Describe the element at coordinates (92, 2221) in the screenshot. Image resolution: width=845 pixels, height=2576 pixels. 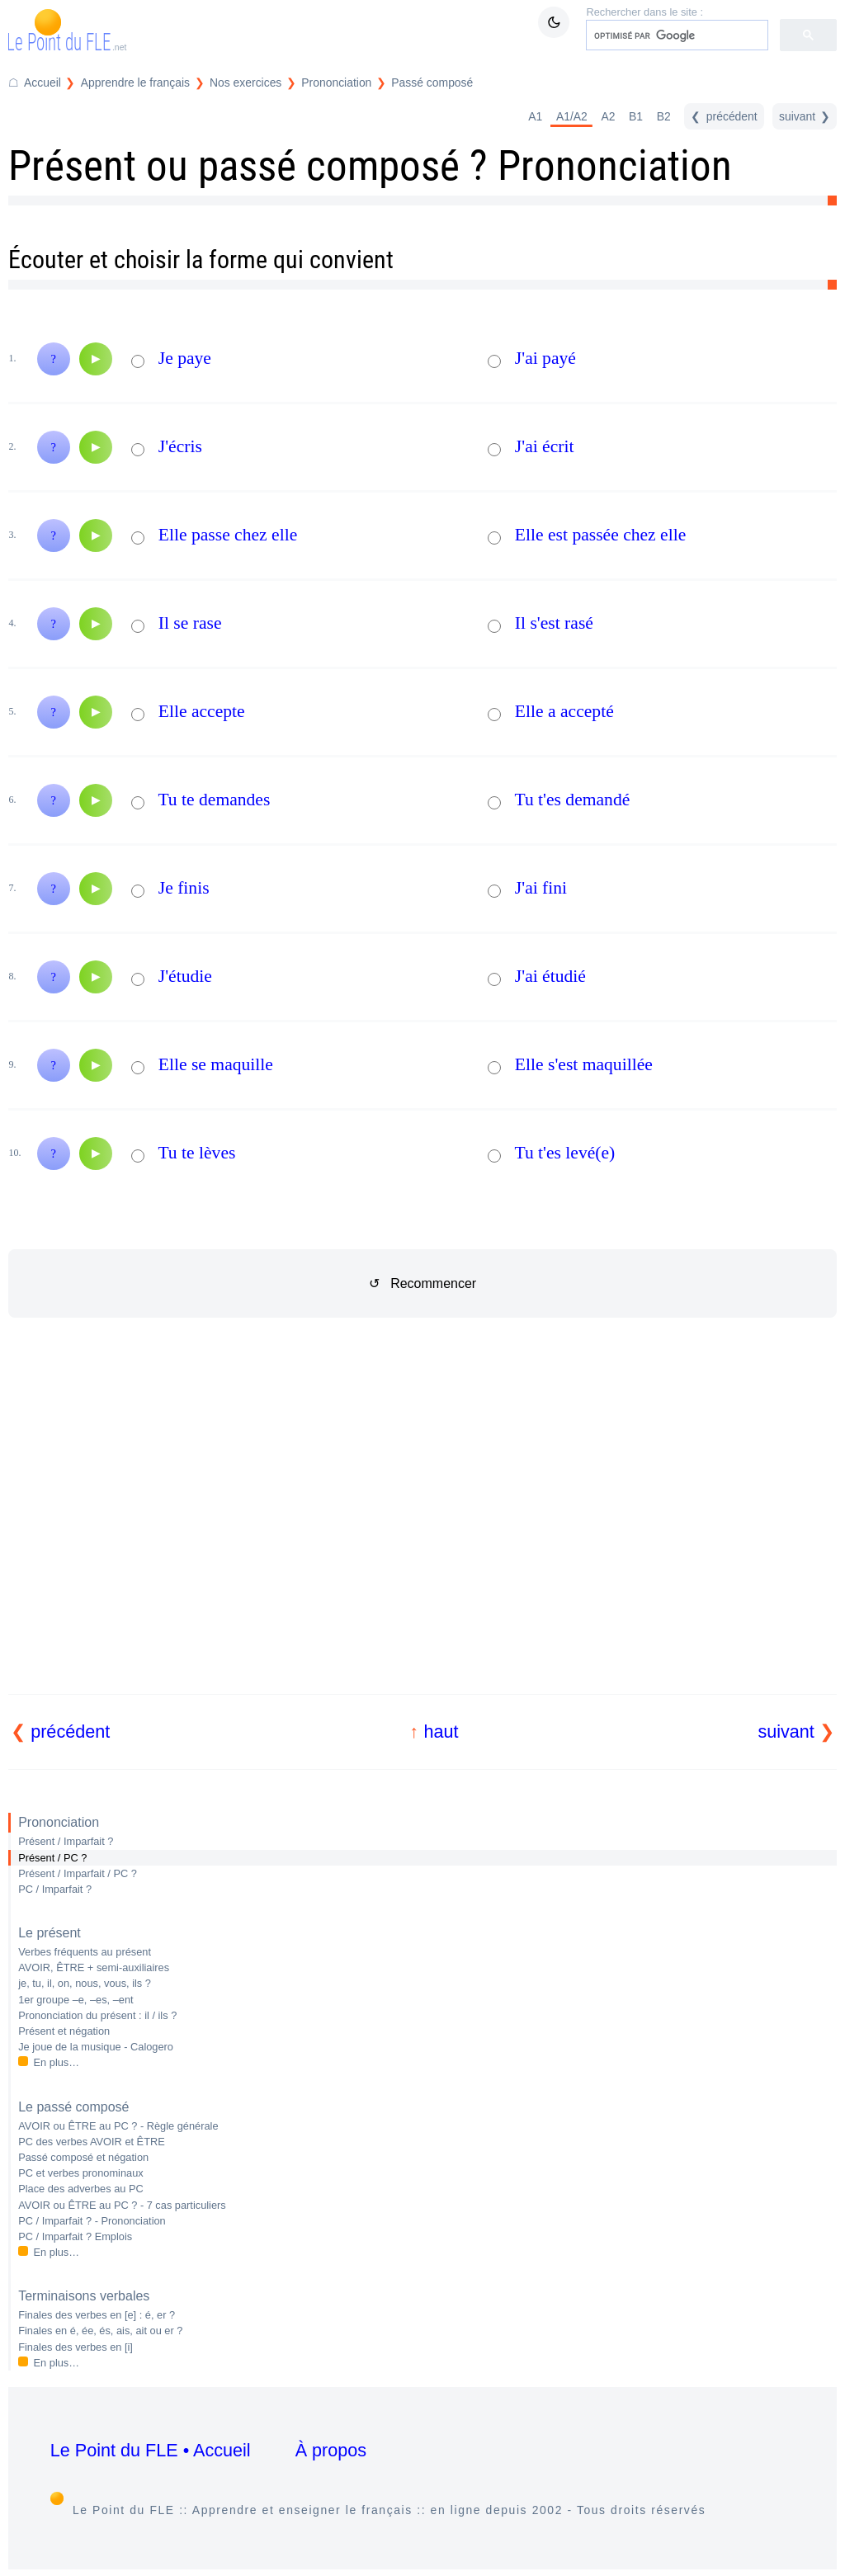
I see `PC / Imparfait ? - Prononciation` at that location.